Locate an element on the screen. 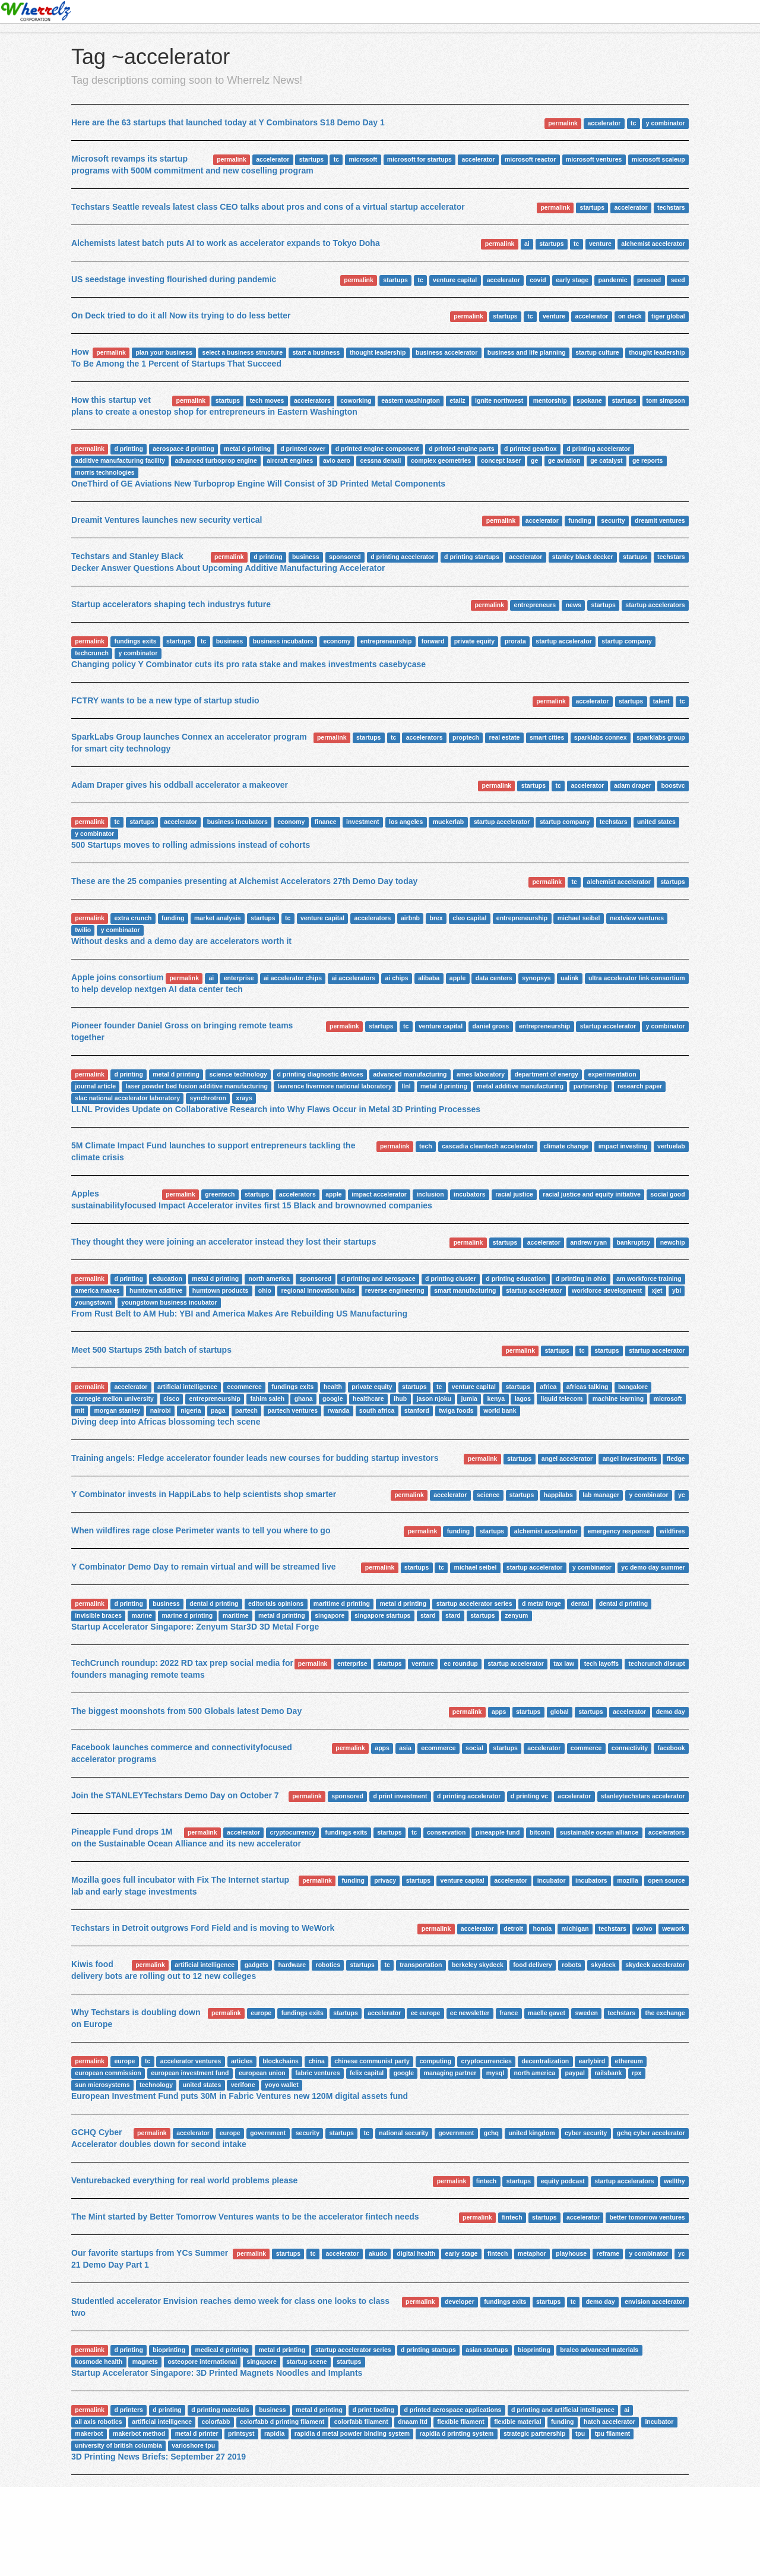 This screenshot has width=760, height=2576. angel accelerator is located at coordinates (567, 1458).